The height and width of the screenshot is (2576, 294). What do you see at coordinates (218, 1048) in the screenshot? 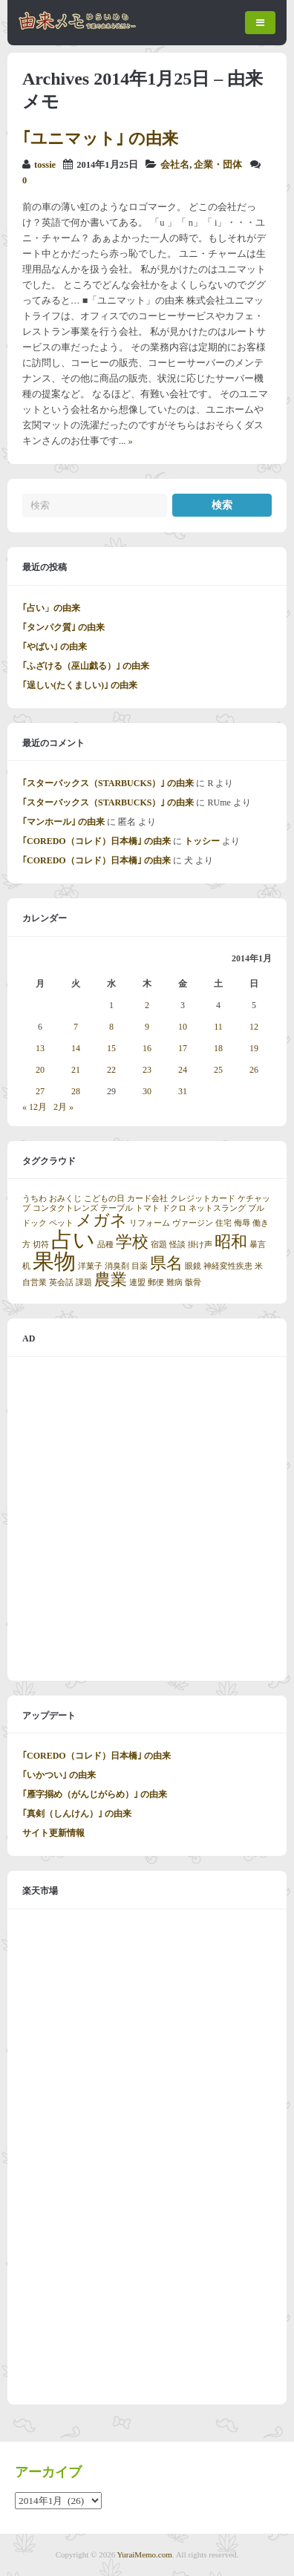
I see `18 [2014年1月18日 に投稿を公開]` at bounding box center [218, 1048].